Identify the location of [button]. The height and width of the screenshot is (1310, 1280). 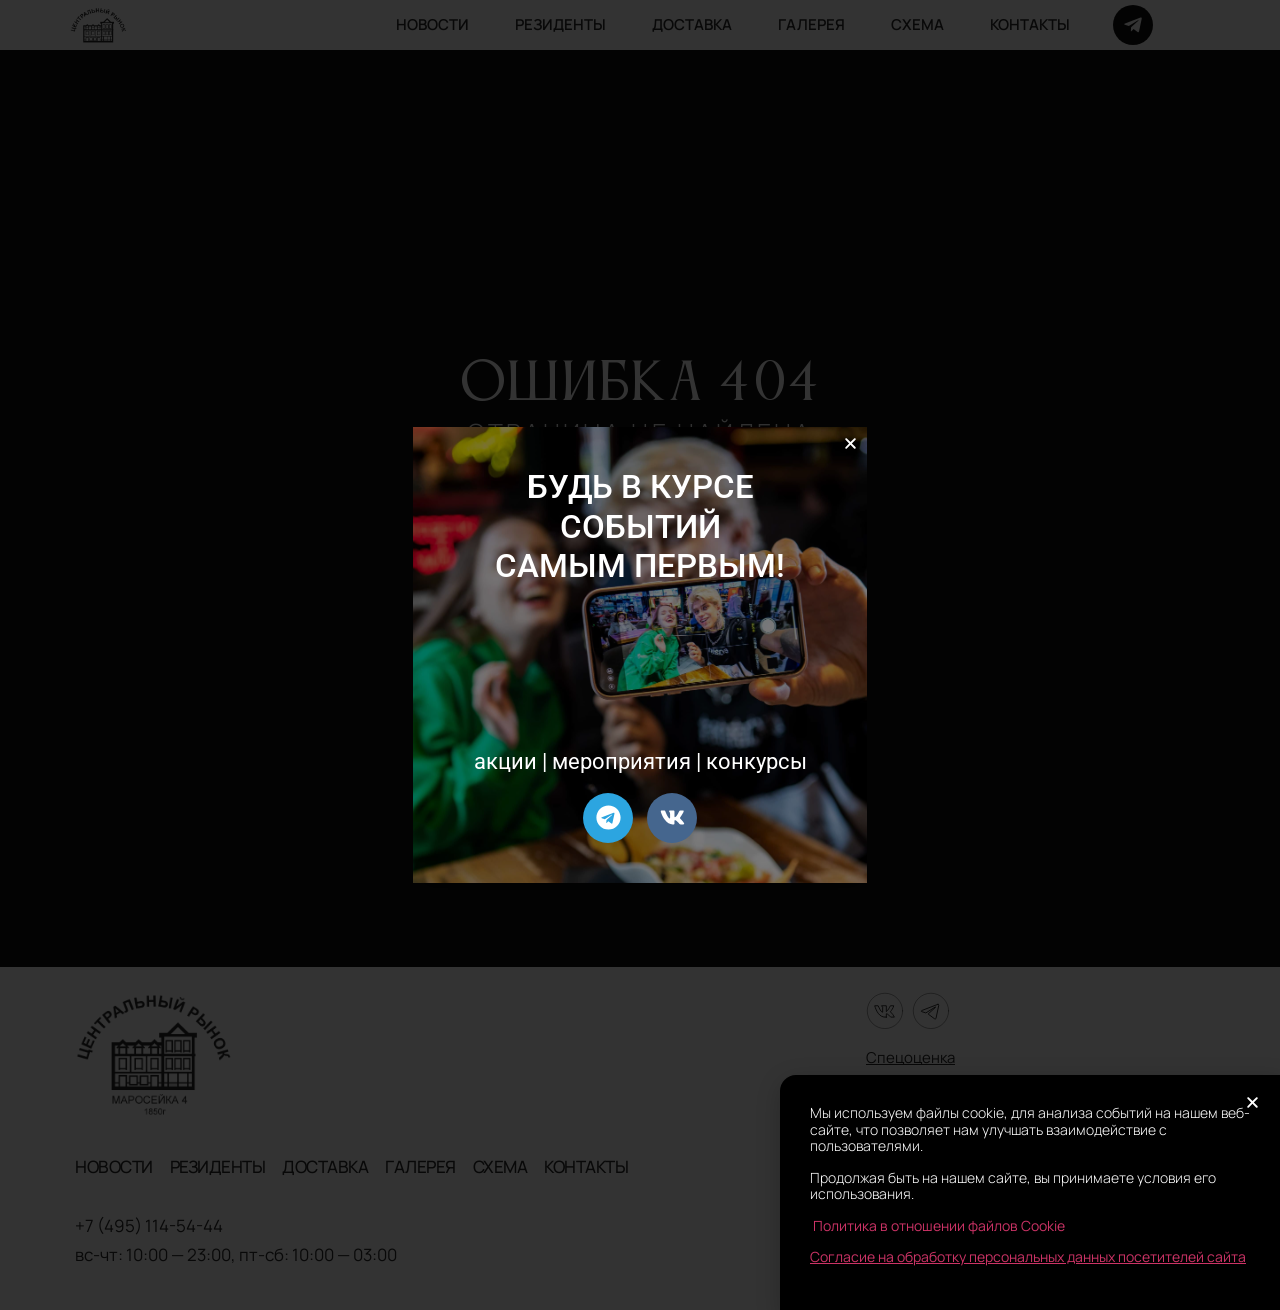
(850, 443).